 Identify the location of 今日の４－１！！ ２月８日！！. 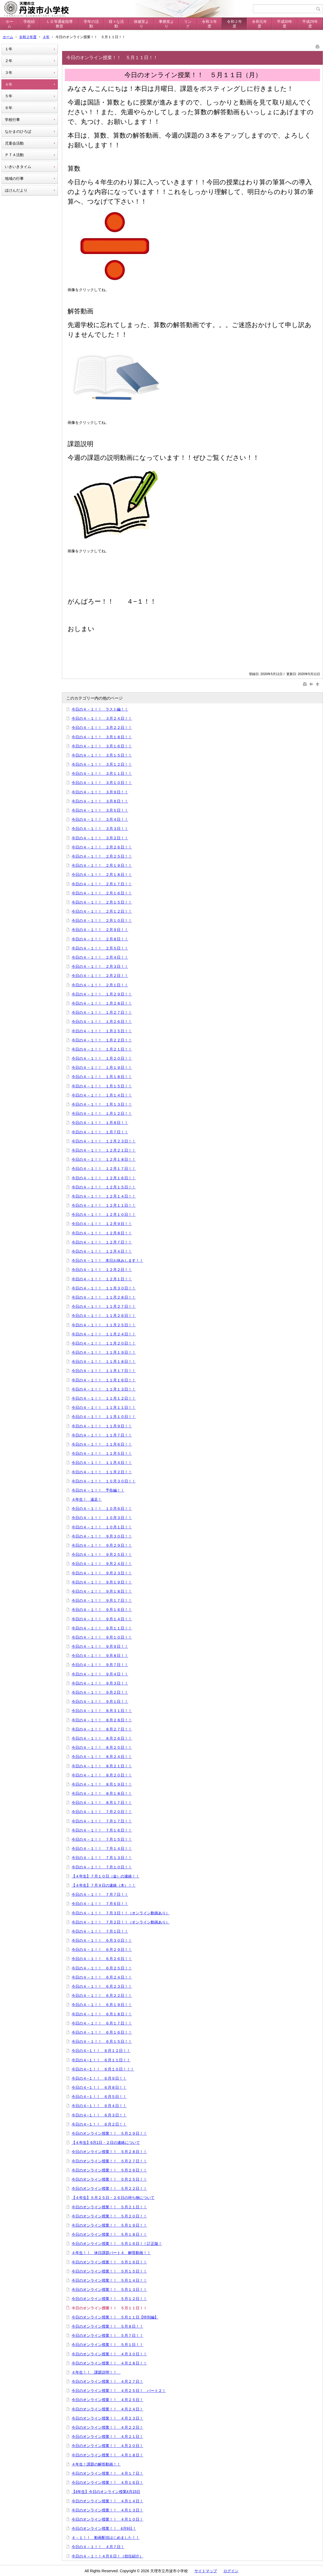
(100, 939).